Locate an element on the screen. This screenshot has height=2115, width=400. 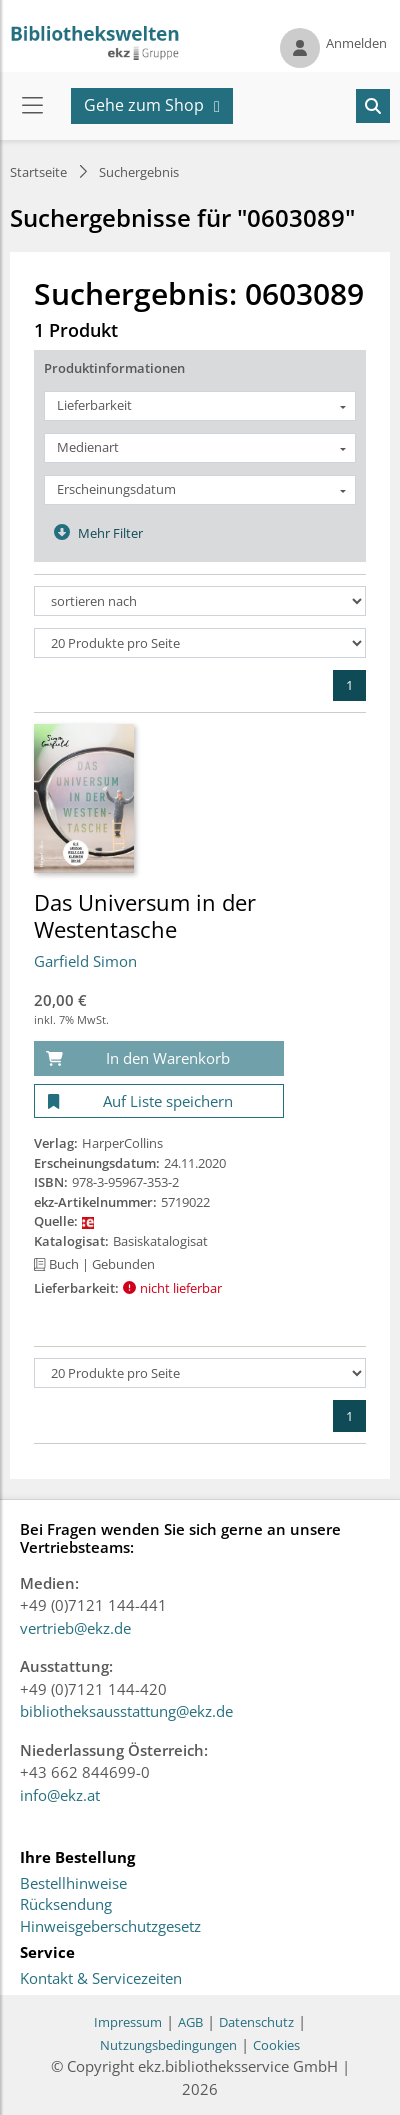
[Auf Liste speichern] is located at coordinates (159, 1101).